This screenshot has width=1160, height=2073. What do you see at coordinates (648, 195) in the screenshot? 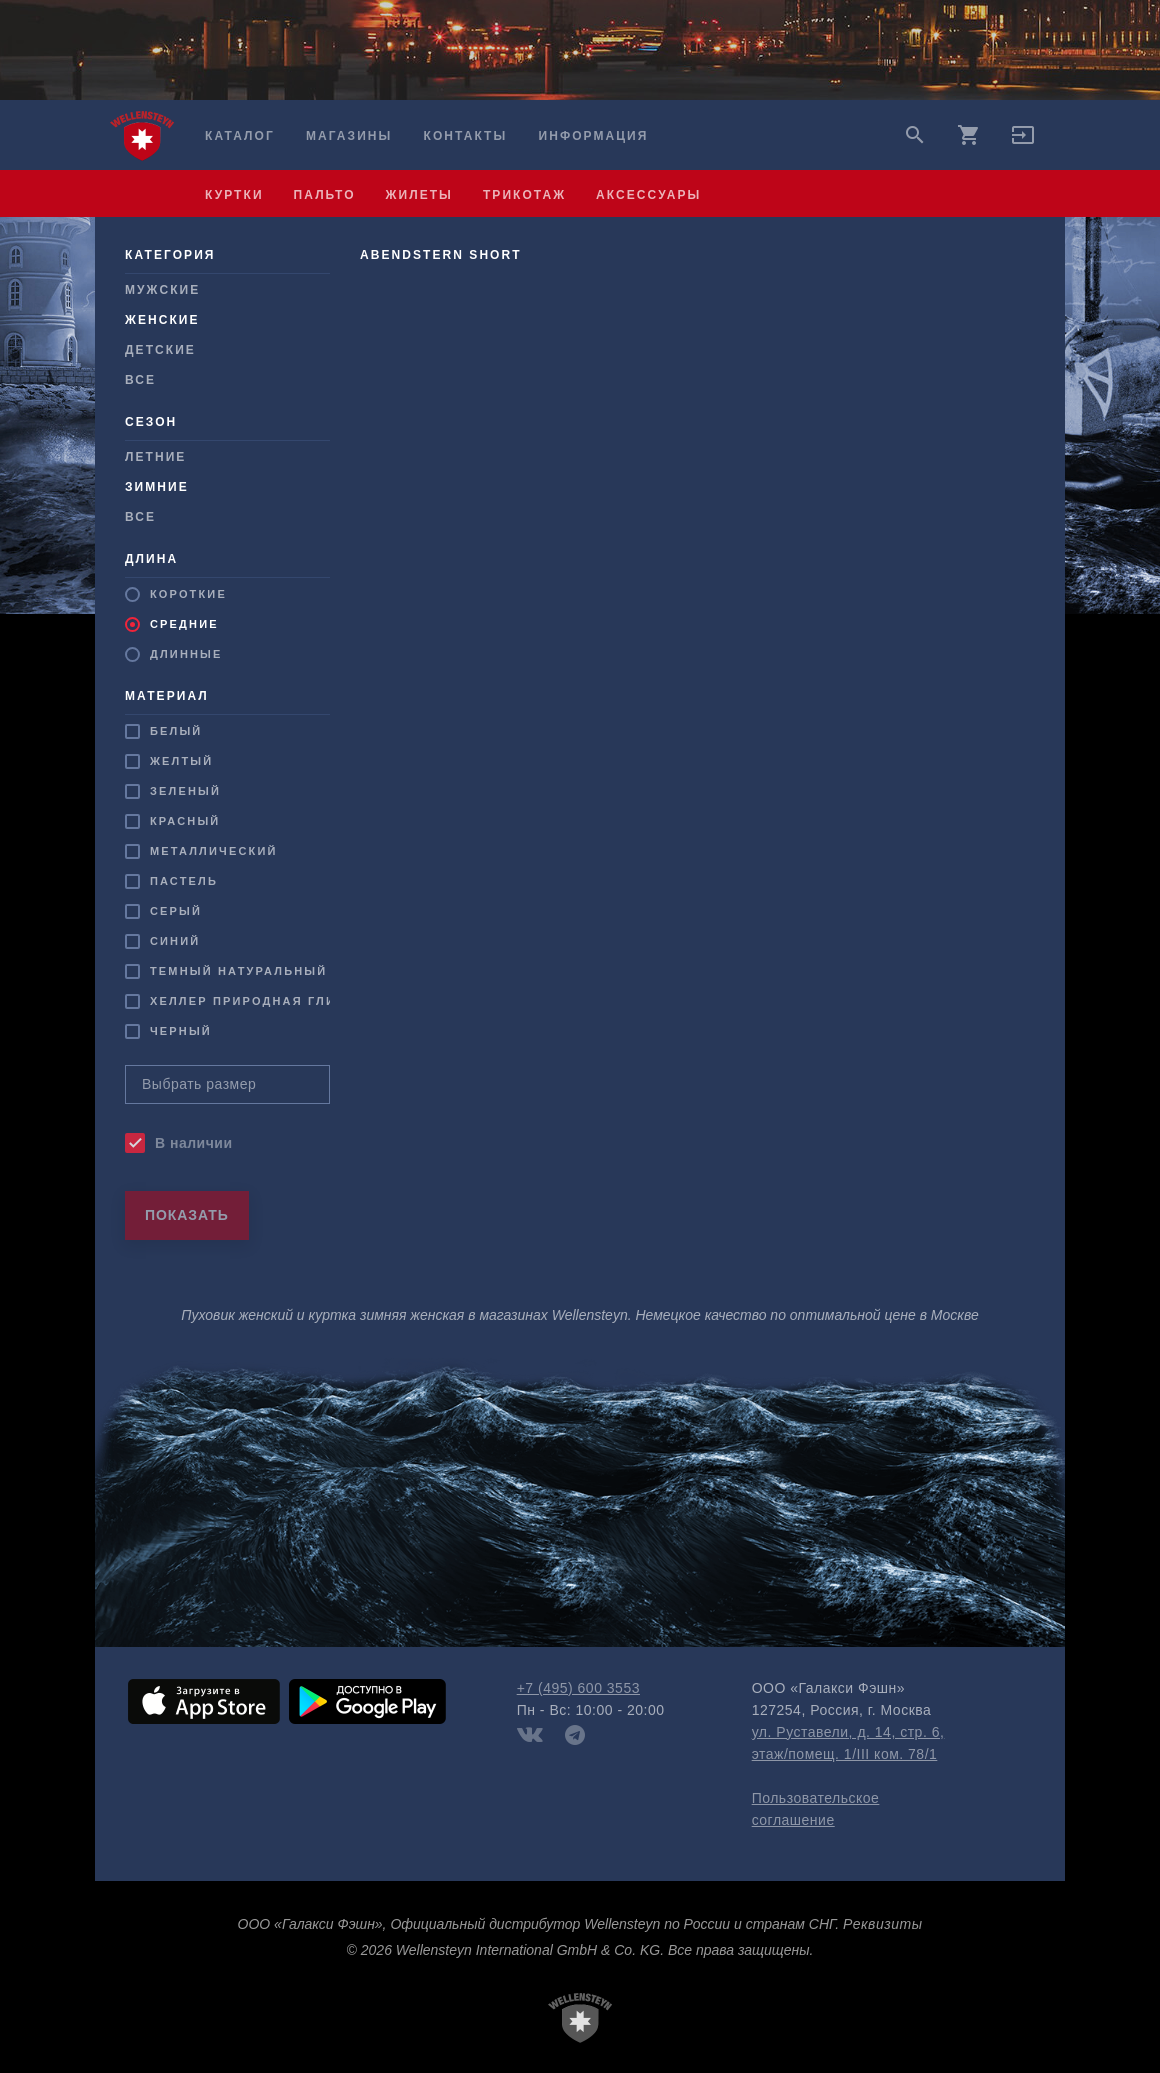
I see `аксессуары` at bounding box center [648, 195].